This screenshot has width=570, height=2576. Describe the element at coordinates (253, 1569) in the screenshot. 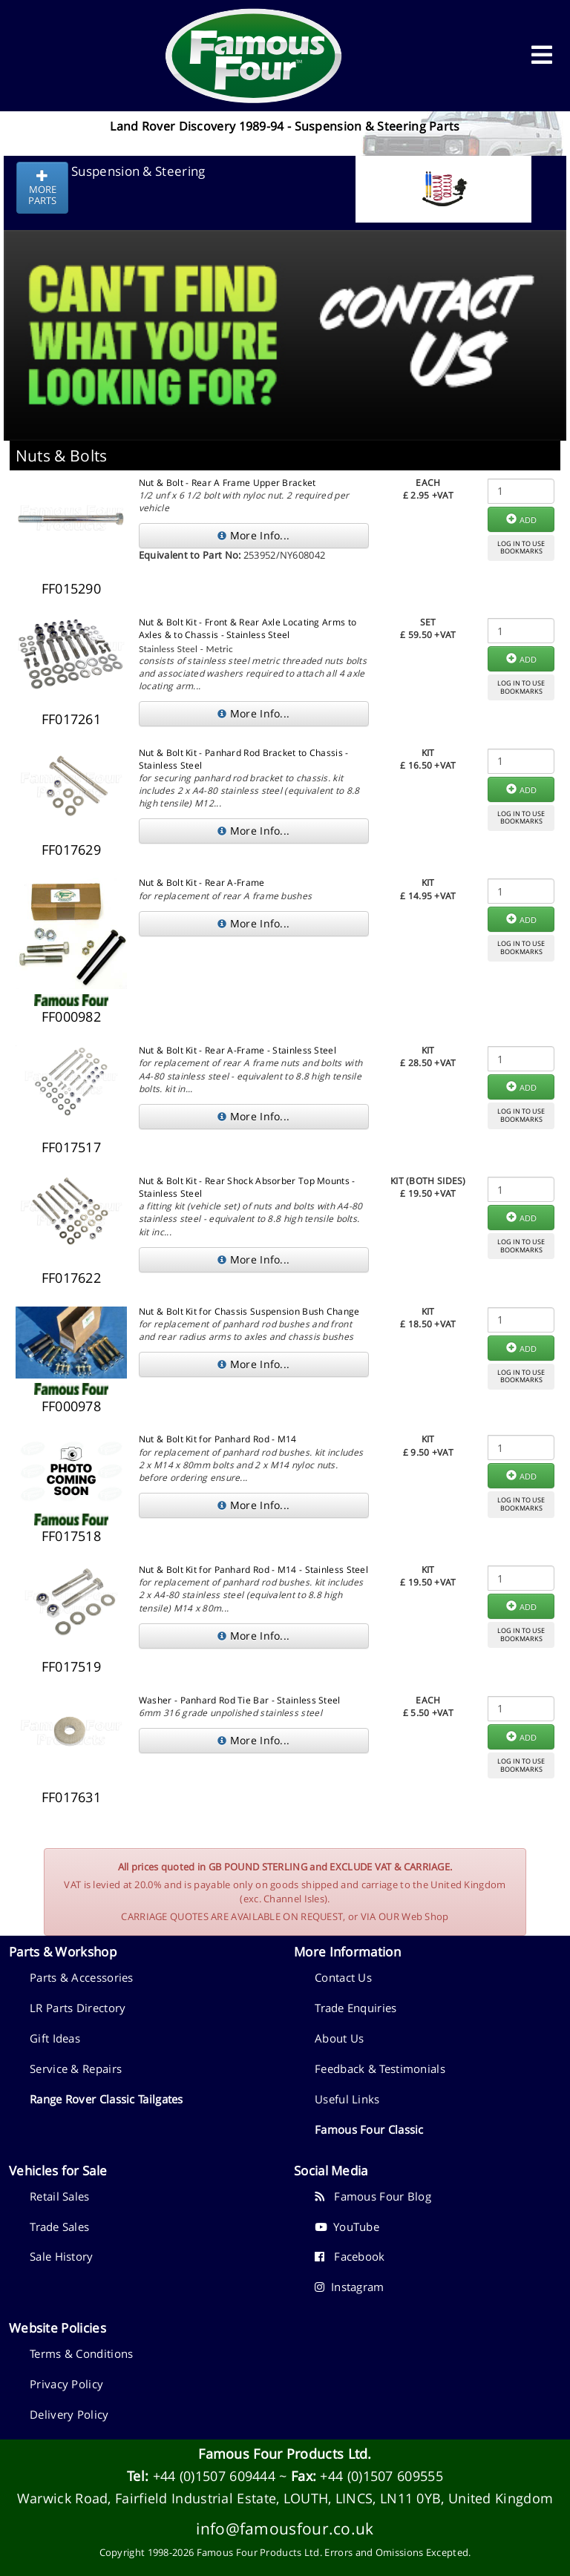

I see `Nut & Bolt Kit for Panhard Rod - M14 - Stainless Steel` at that location.